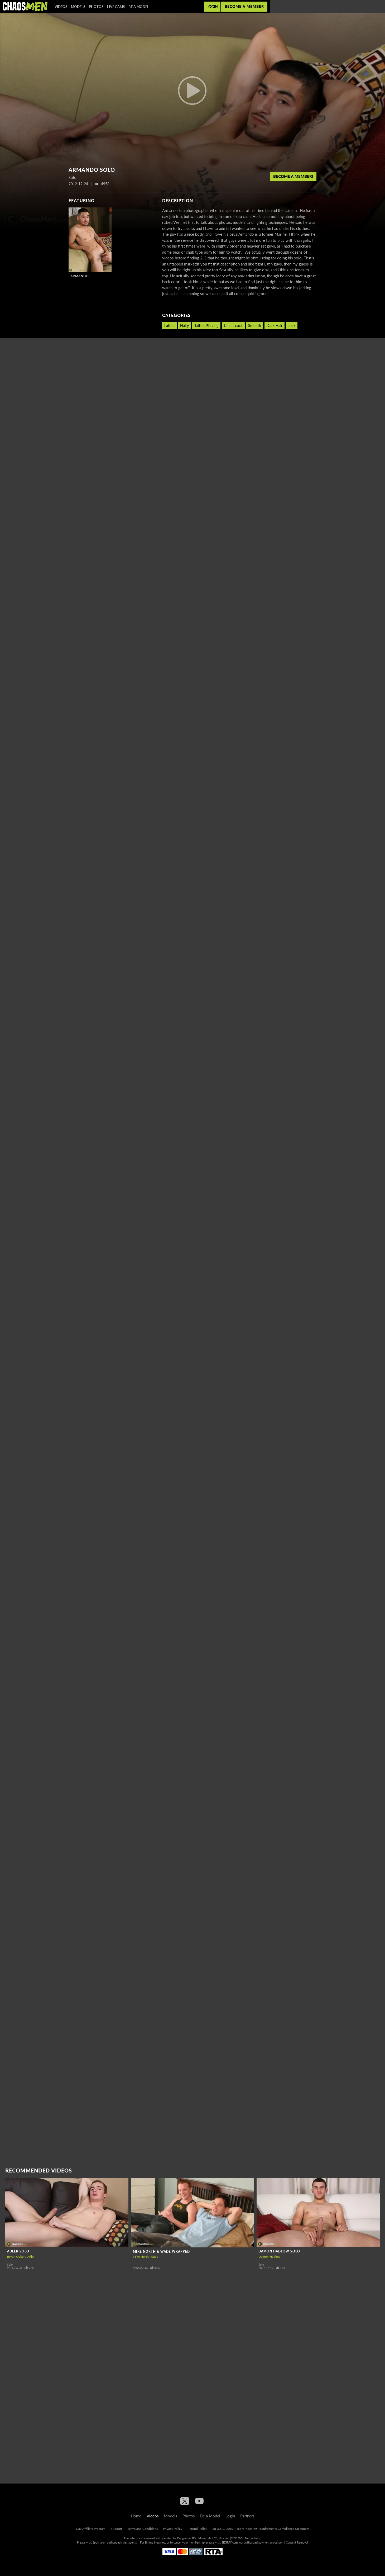 The image size is (385, 2576). I want to click on Login, so click(212, 6).